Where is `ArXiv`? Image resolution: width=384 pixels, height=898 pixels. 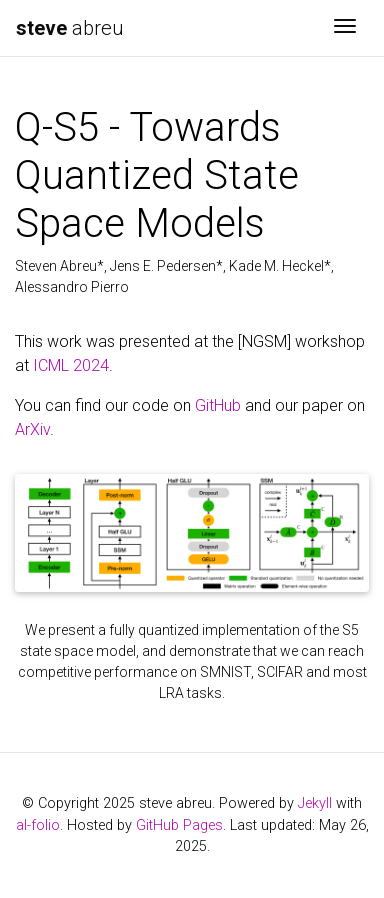
ArXiv is located at coordinates (32, 429).